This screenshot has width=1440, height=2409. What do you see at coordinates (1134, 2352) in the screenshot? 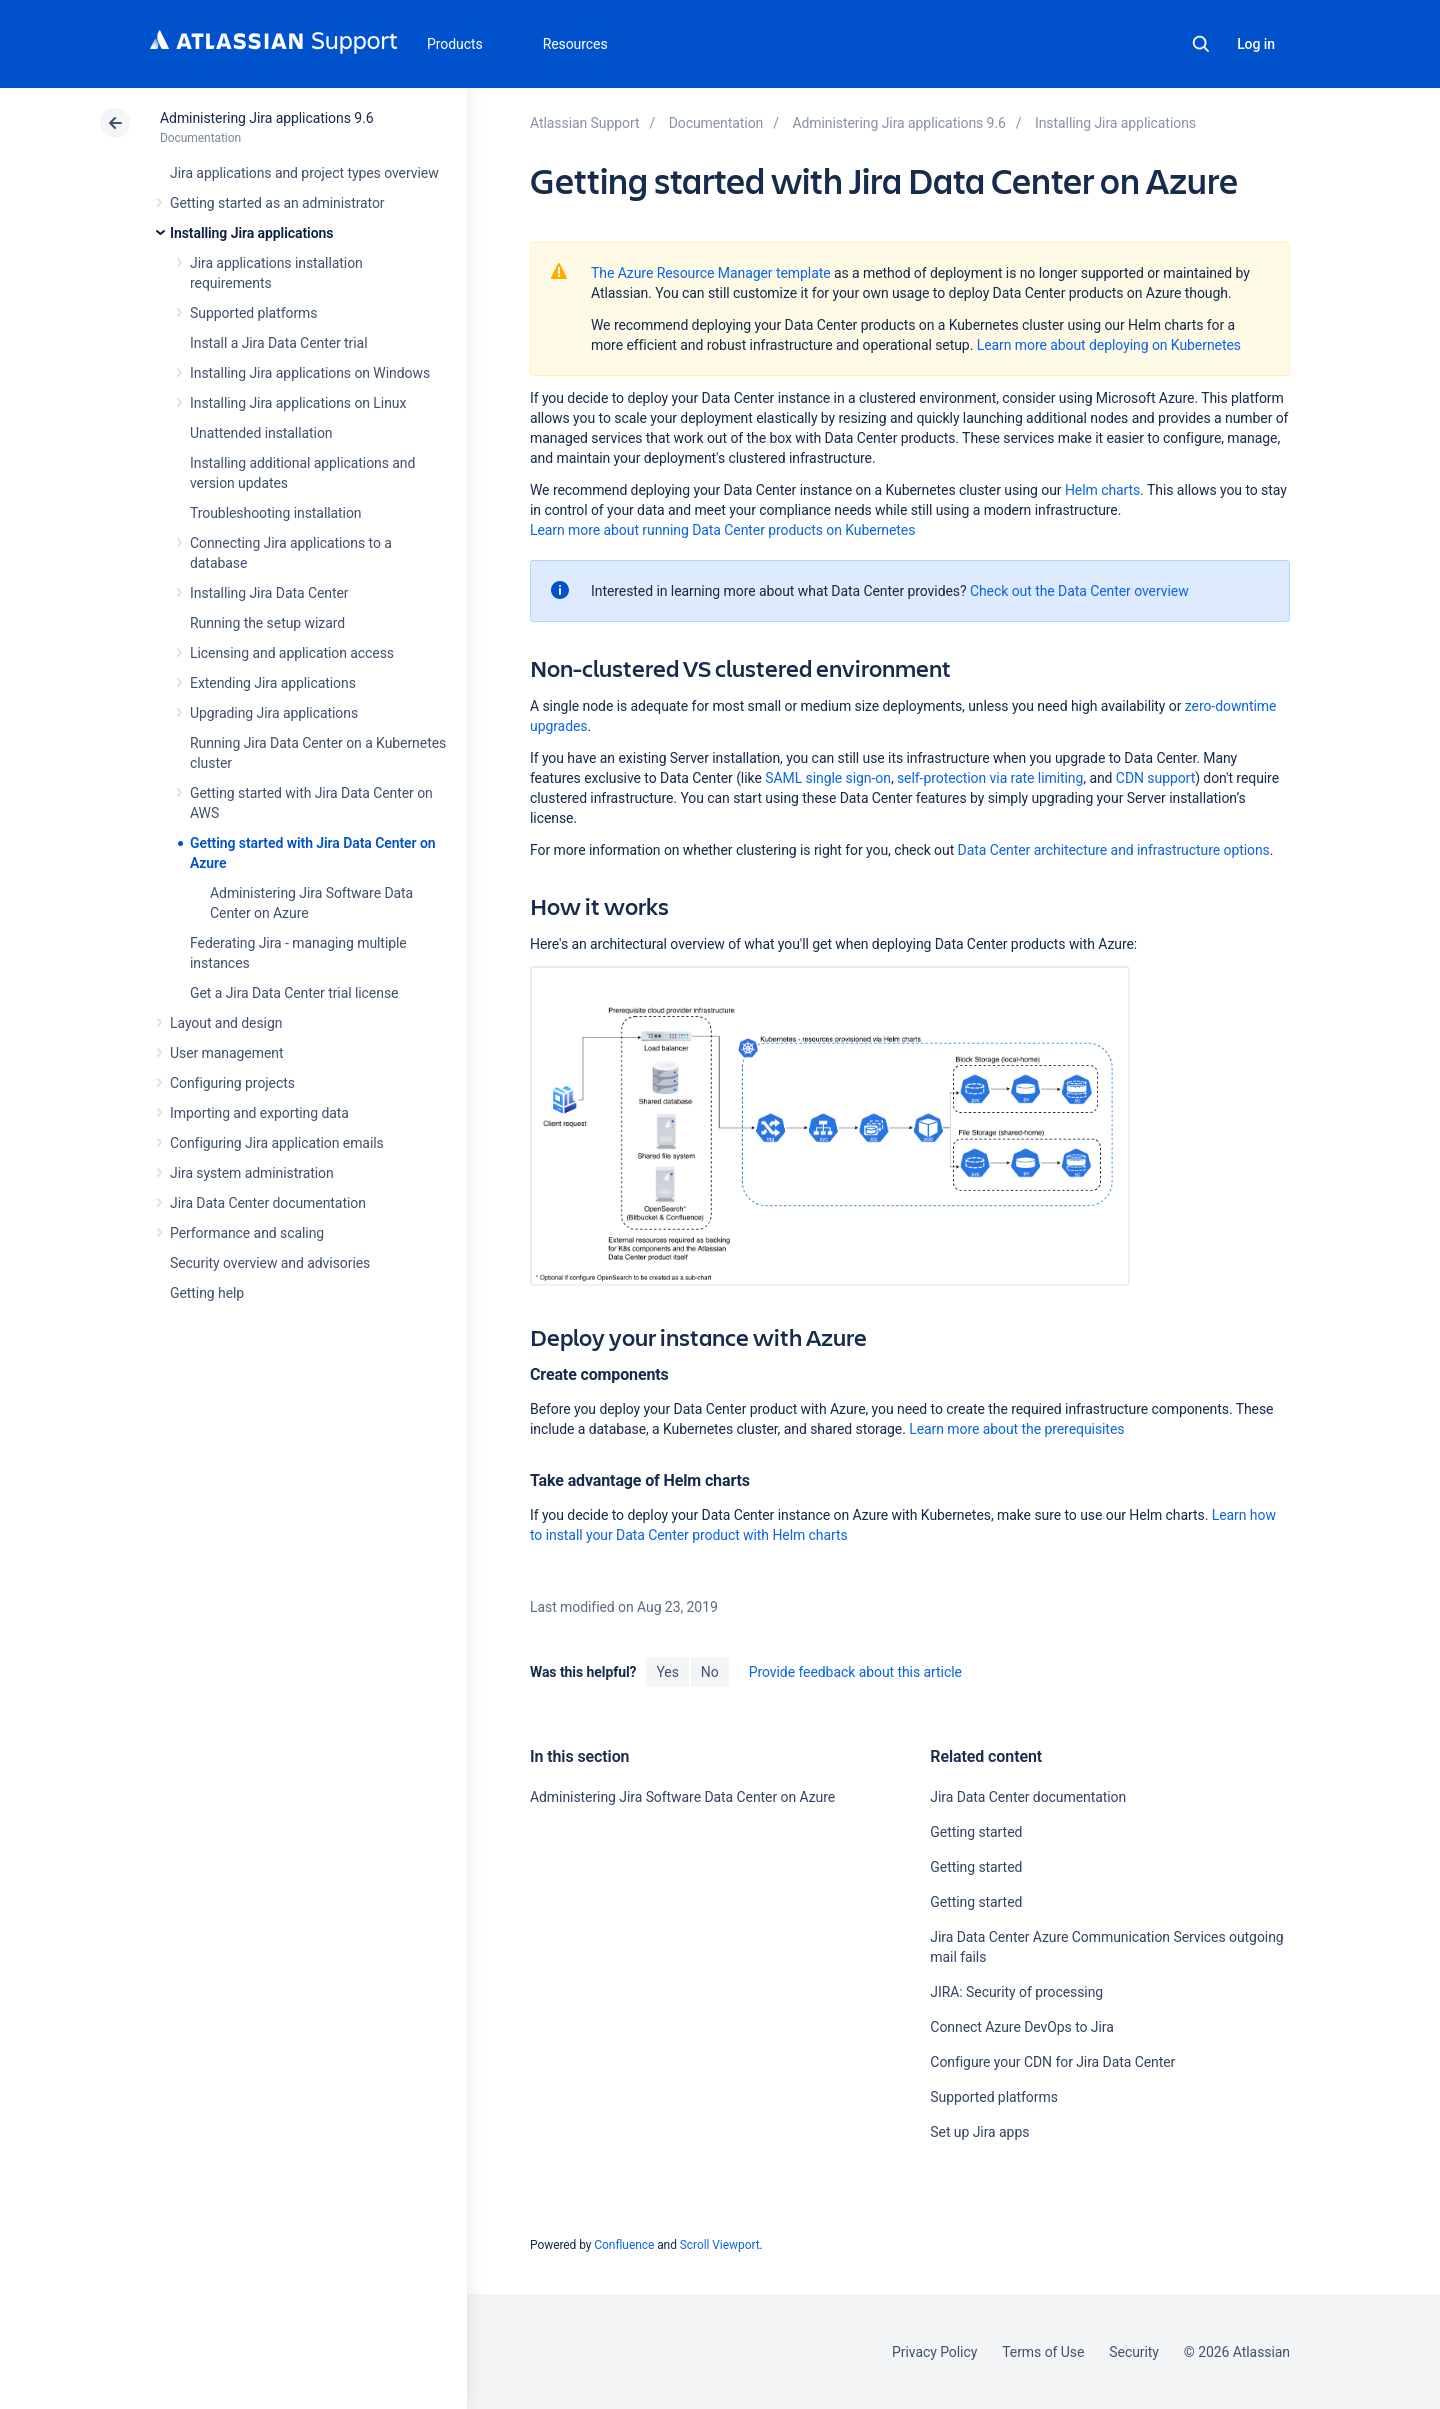
I see `Security` at bounding box center [1134, 2352].